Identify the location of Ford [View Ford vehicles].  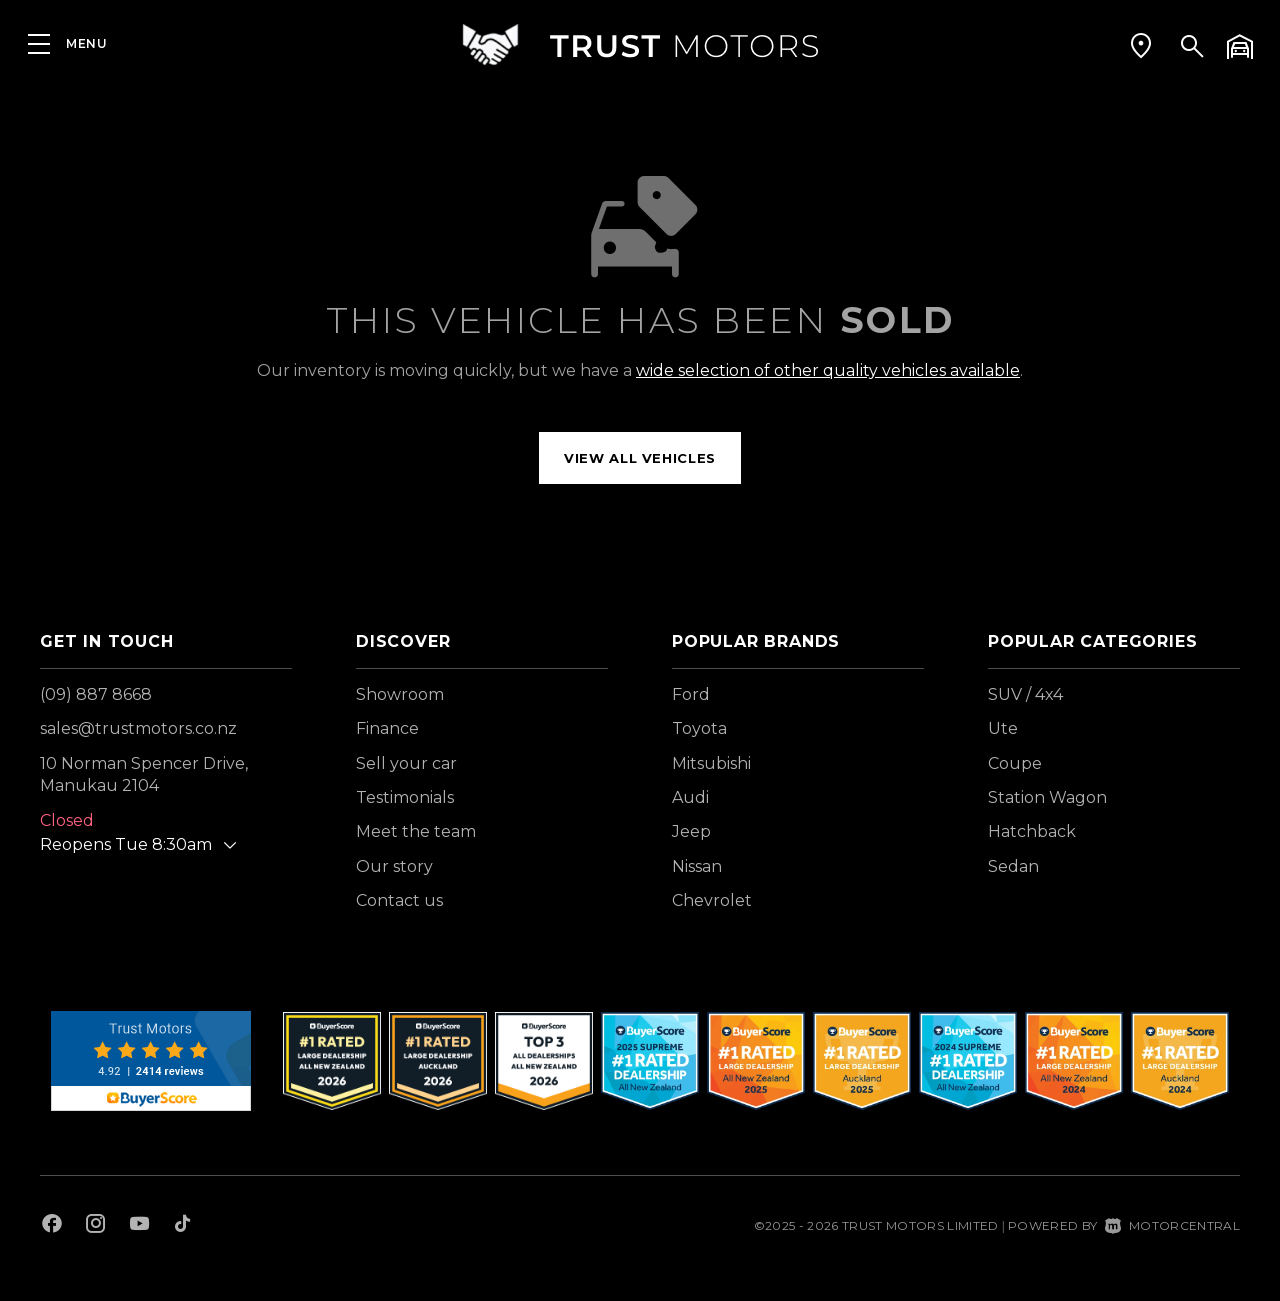
(691, 694).